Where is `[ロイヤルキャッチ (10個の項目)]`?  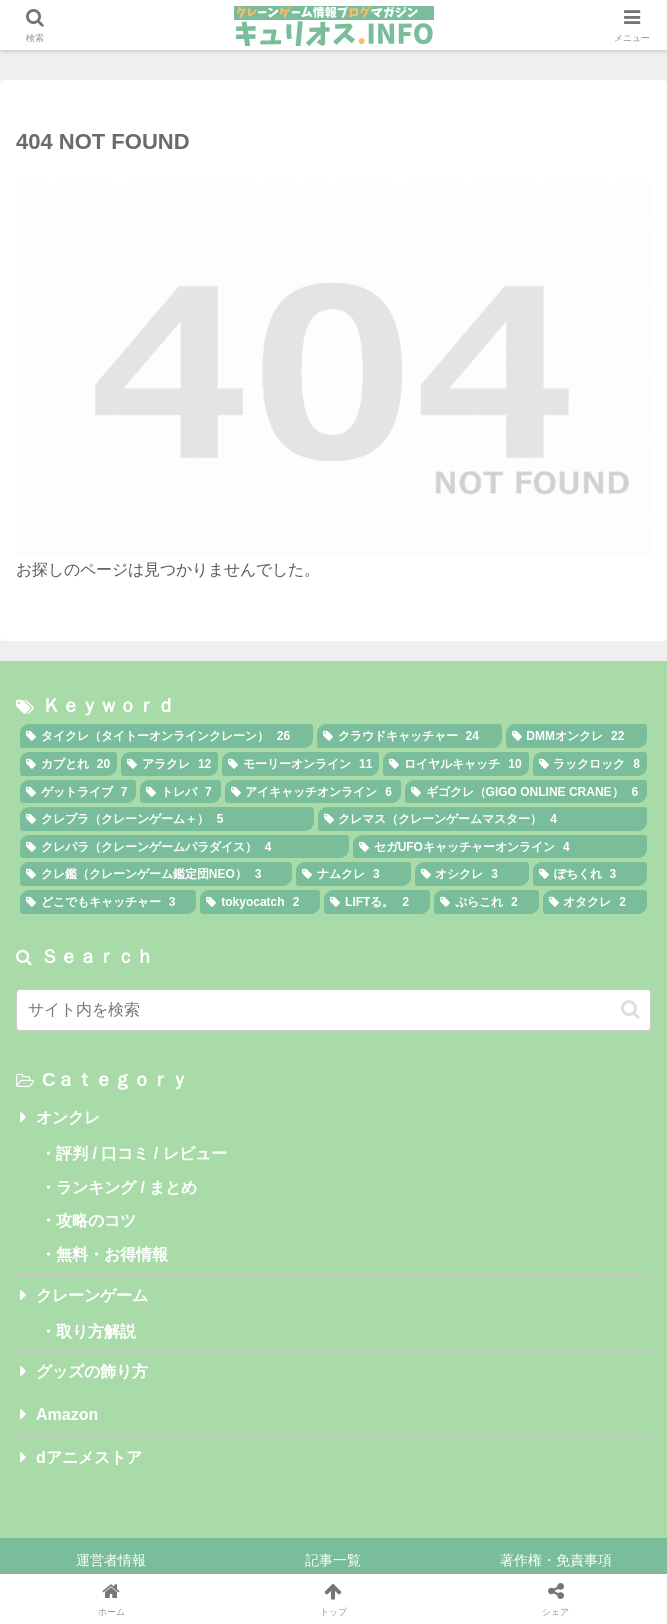
[ロイヤルキャッチ (10個の項目)] is located at coordinates (455, 764).